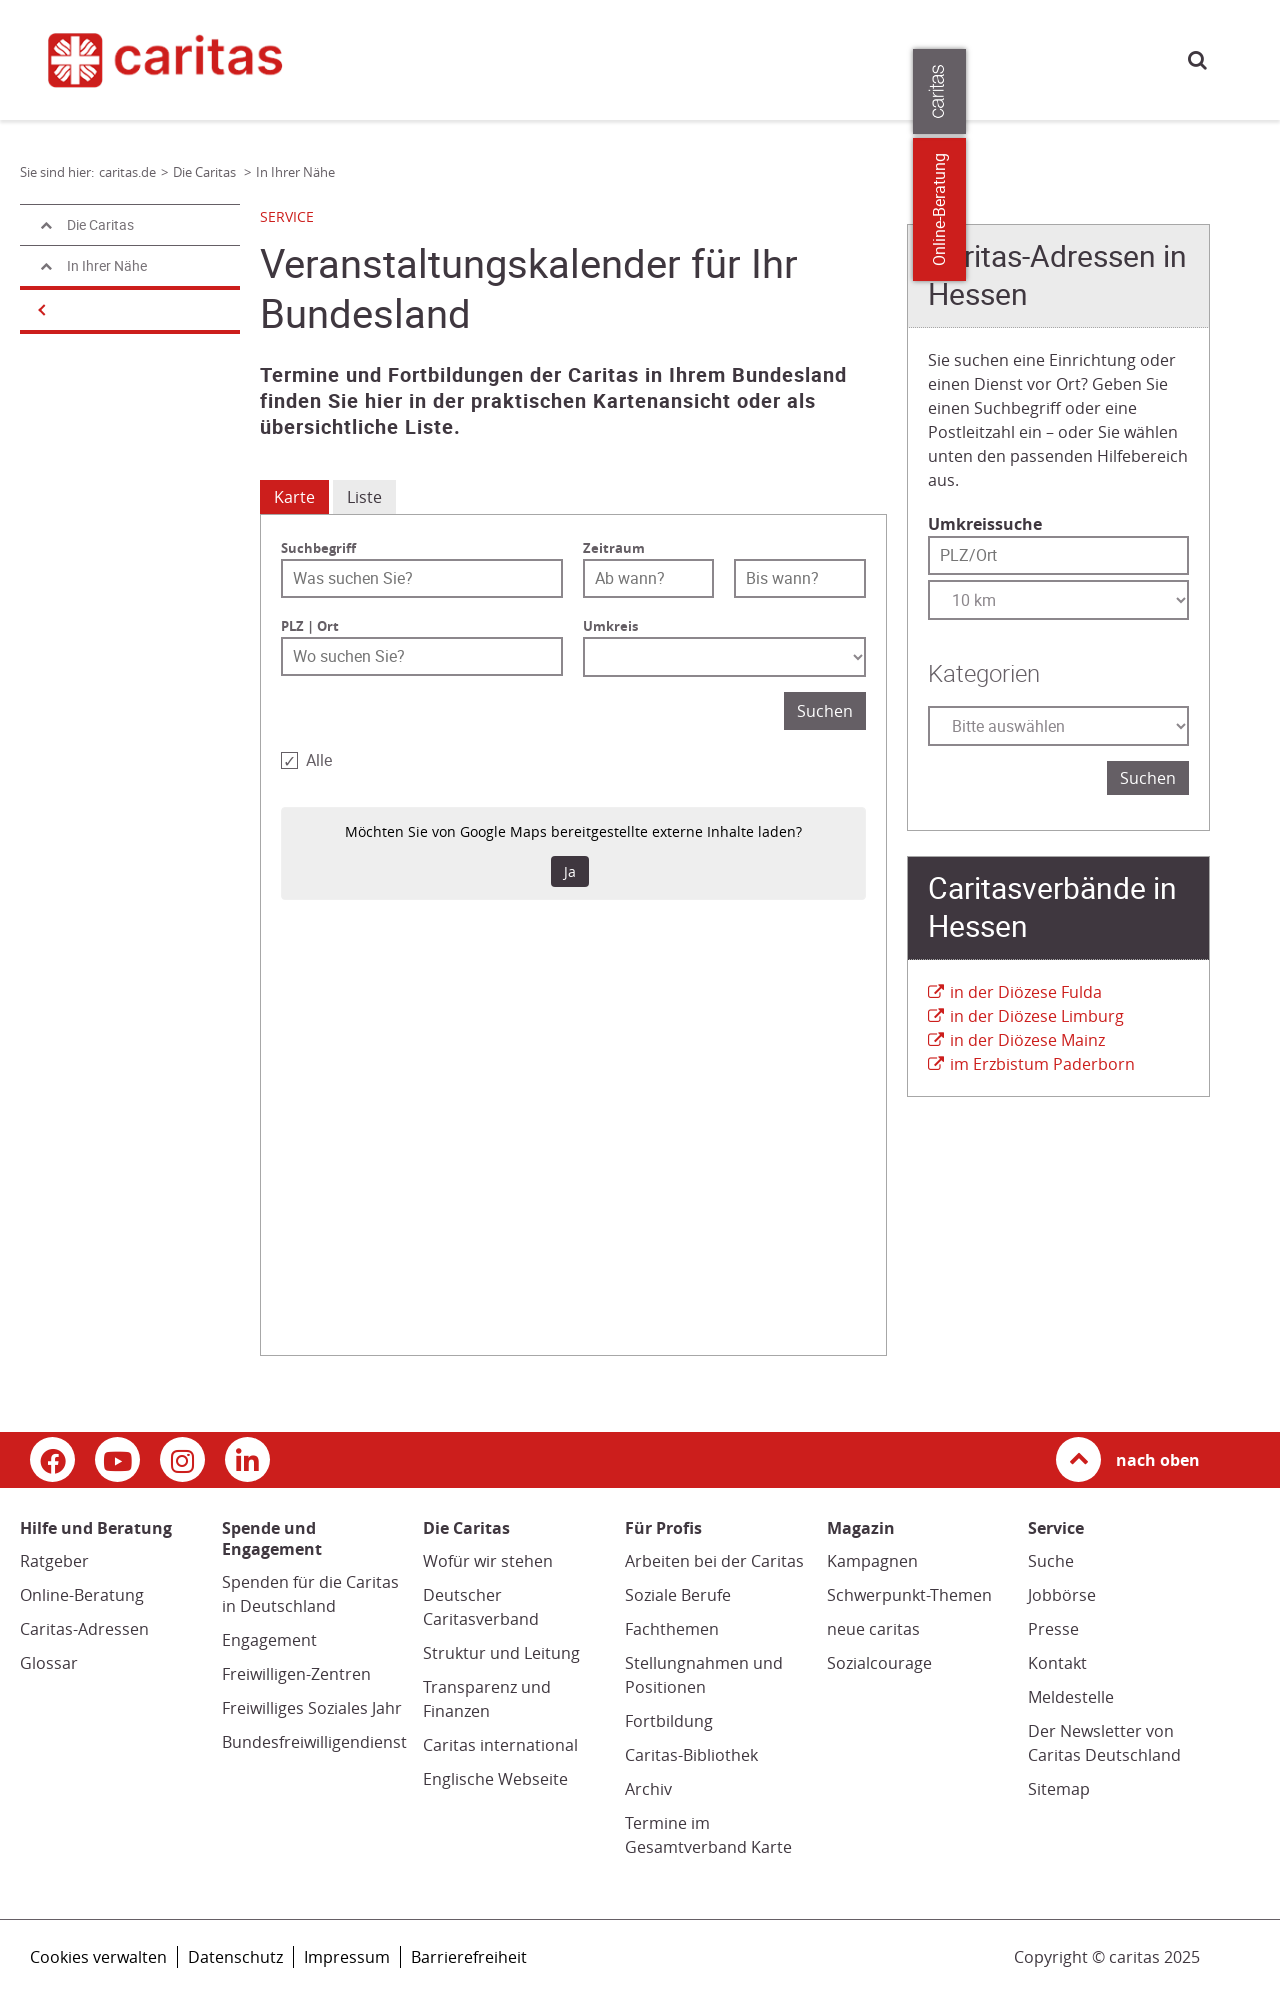  Describe the element at coordinates (1026, 992) in the screenshot. I see `in der Diözese Fulda` at that location.